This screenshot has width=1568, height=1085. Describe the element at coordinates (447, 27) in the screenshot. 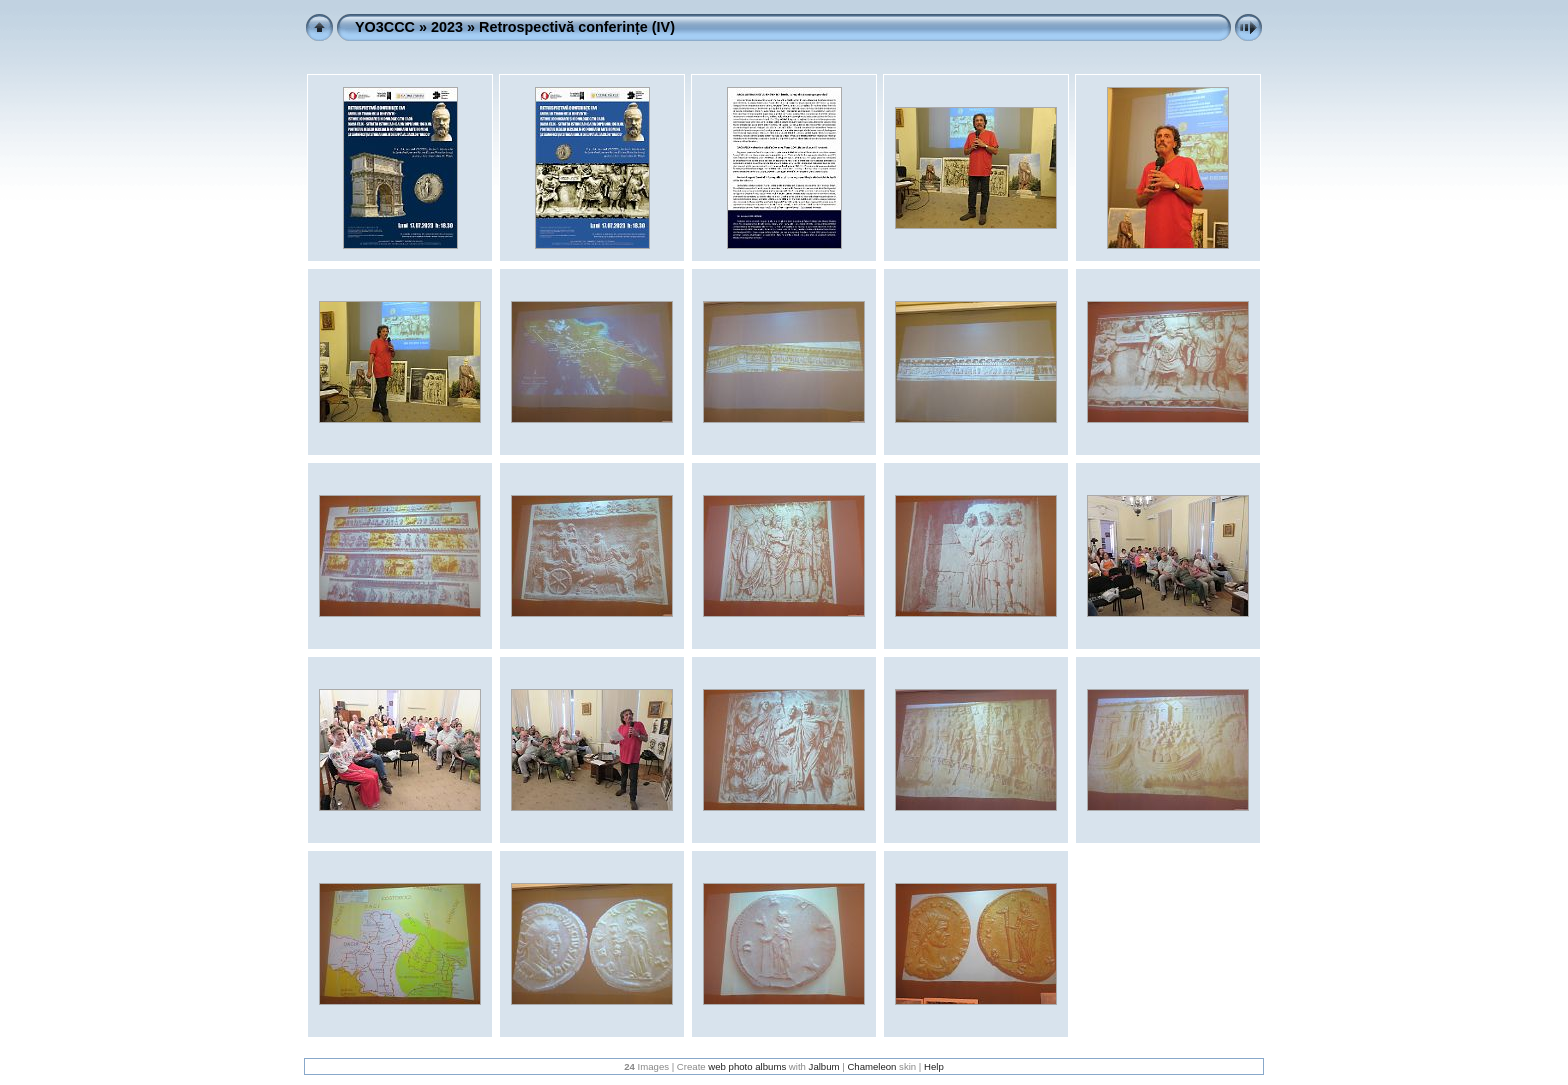

I see `2023` at that location.